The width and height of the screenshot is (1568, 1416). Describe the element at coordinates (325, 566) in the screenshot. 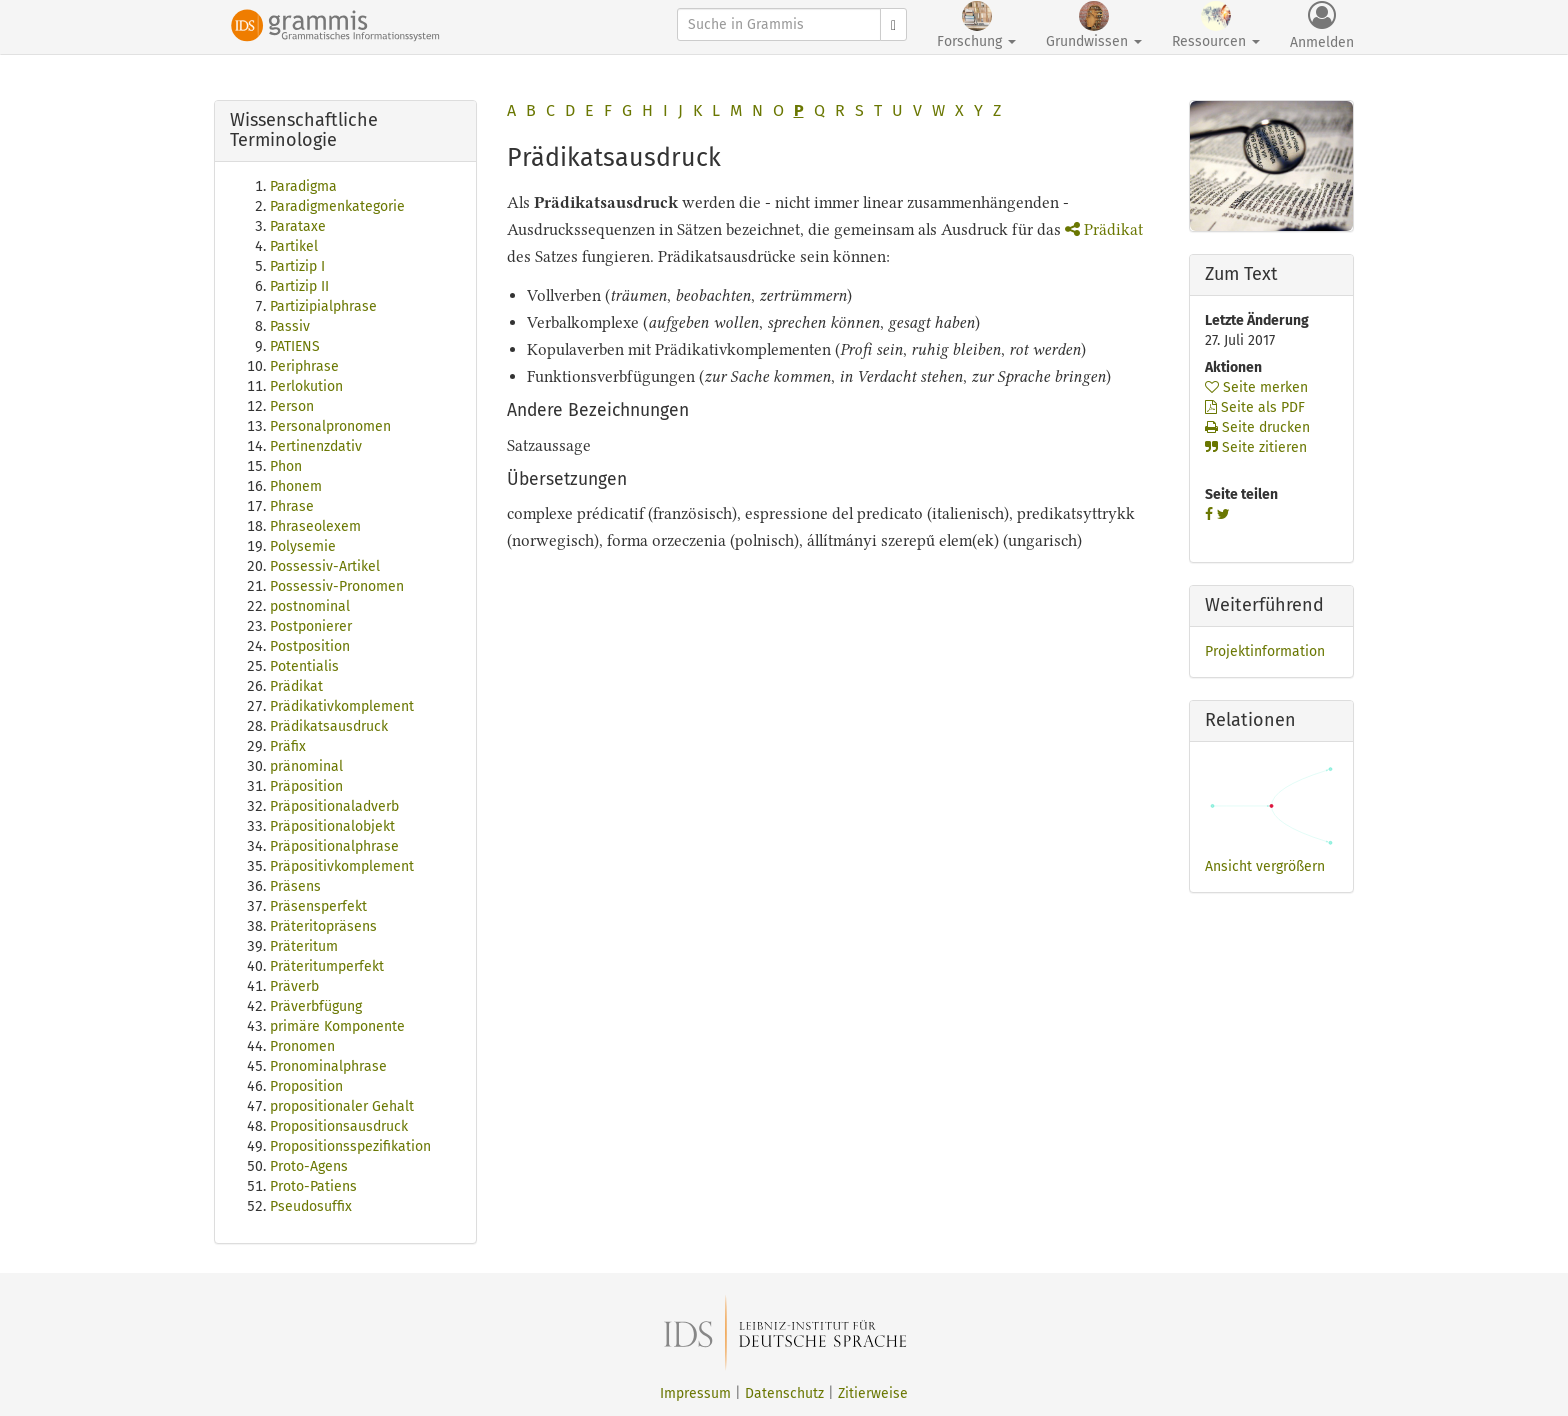

I see `Possessiv-Artikel` at that location.